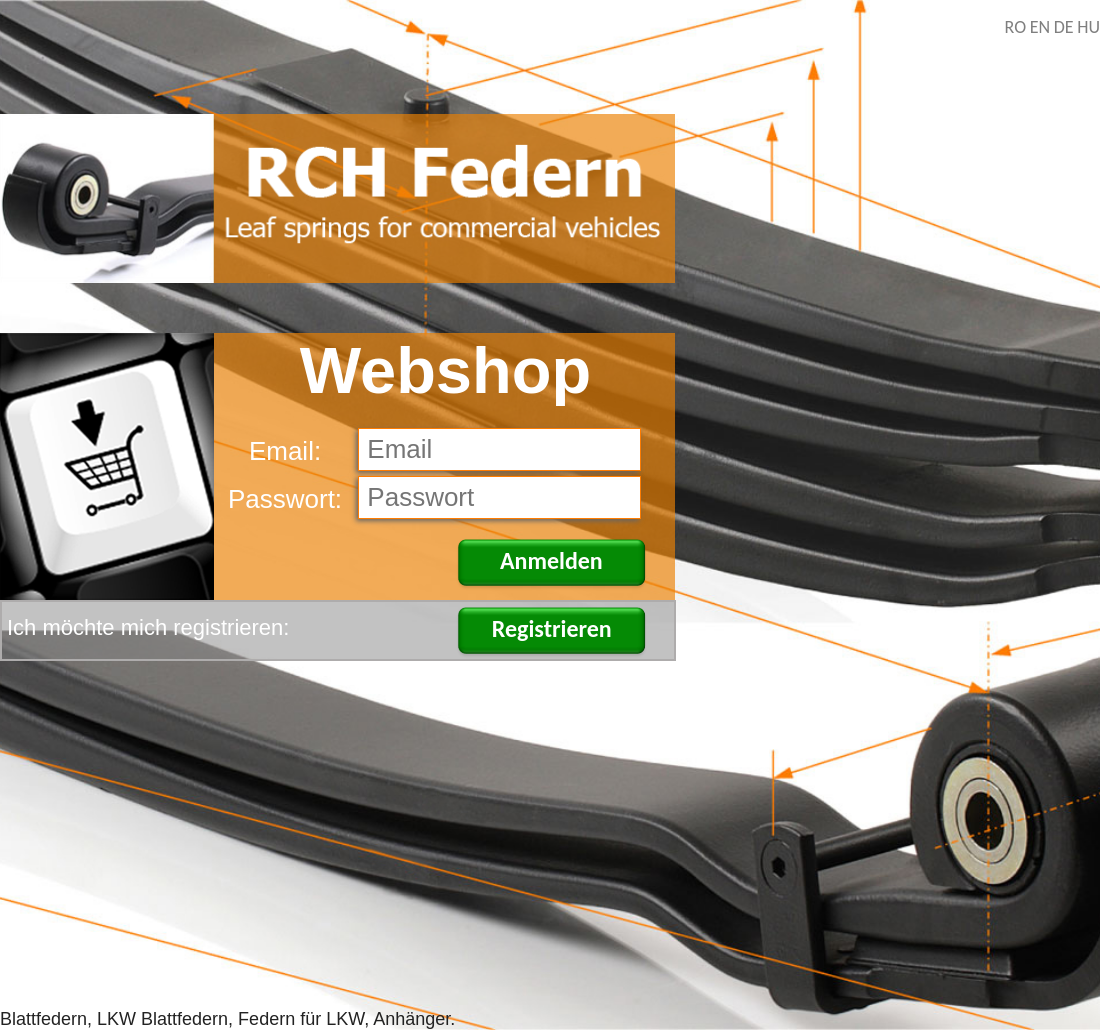 This screenshot has height=1030, width=1100. I want to click on EN, so click(1040, 27).